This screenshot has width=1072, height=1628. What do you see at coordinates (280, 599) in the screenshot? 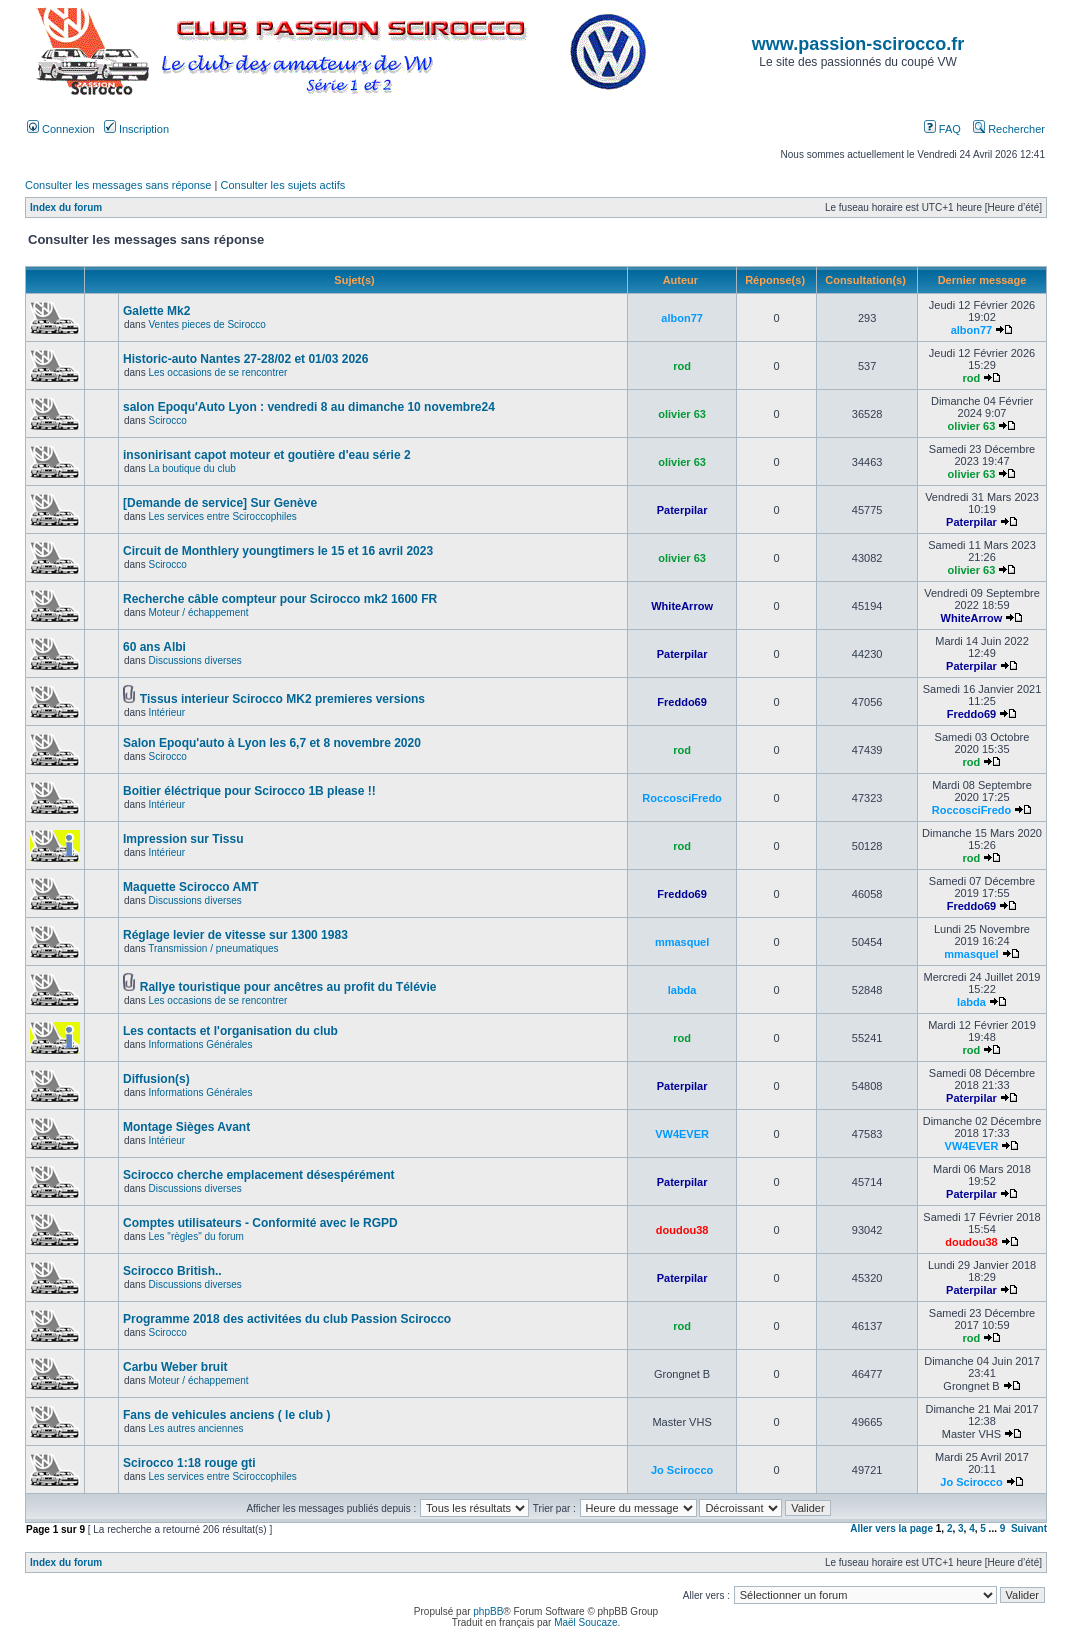
I see `Recherche câble compteur pour Scirocco mk2 1600 FR` at bounding box center [280, 599].